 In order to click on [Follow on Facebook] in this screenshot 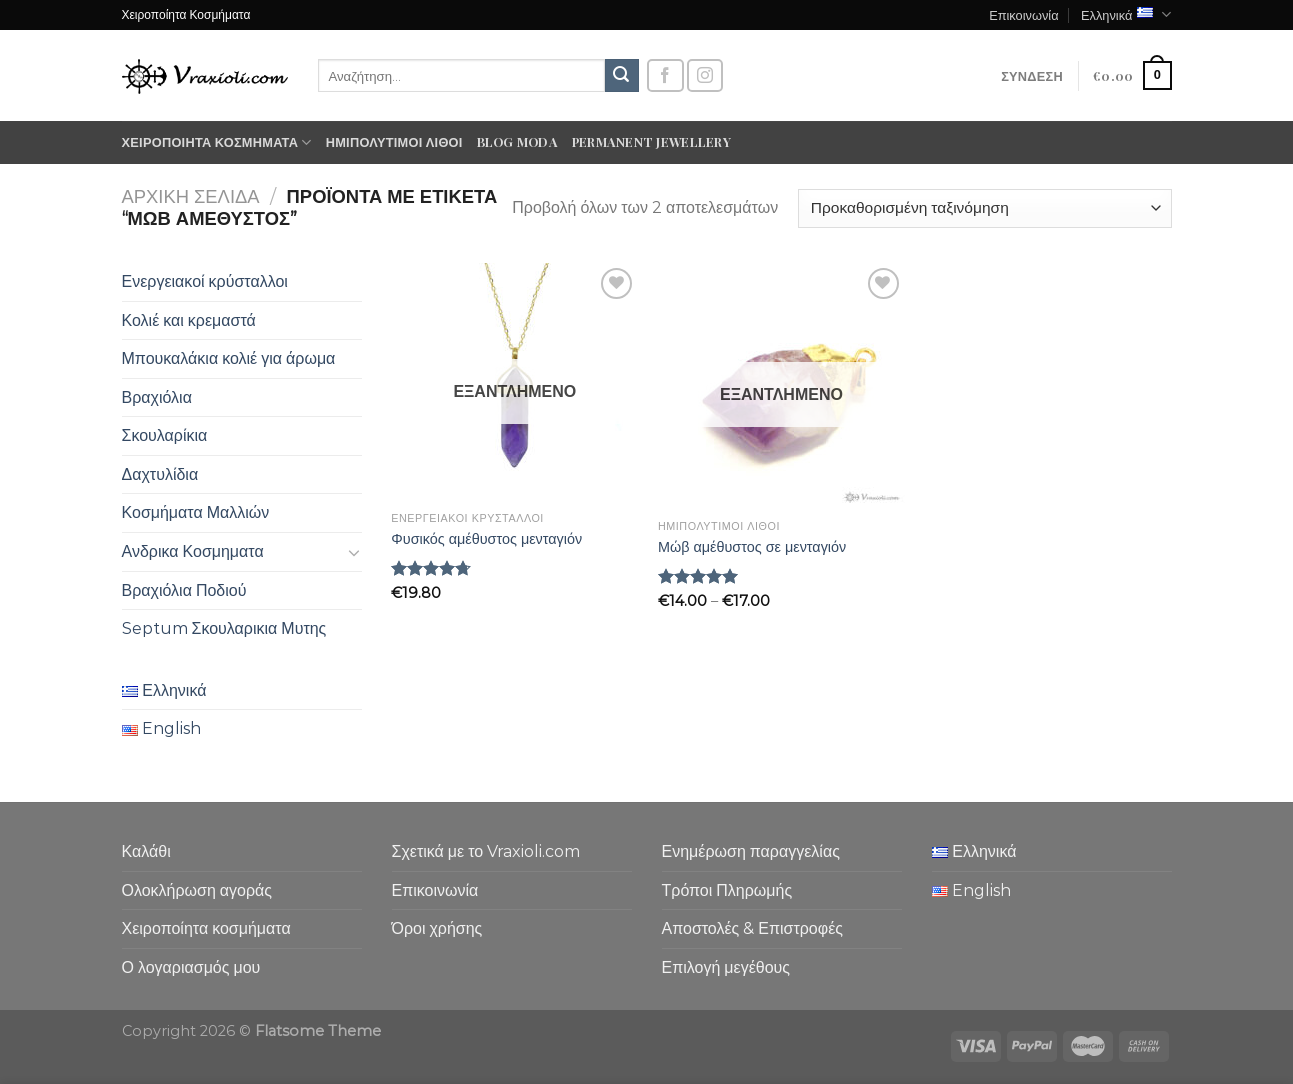, I will do `click(665, 75)`.